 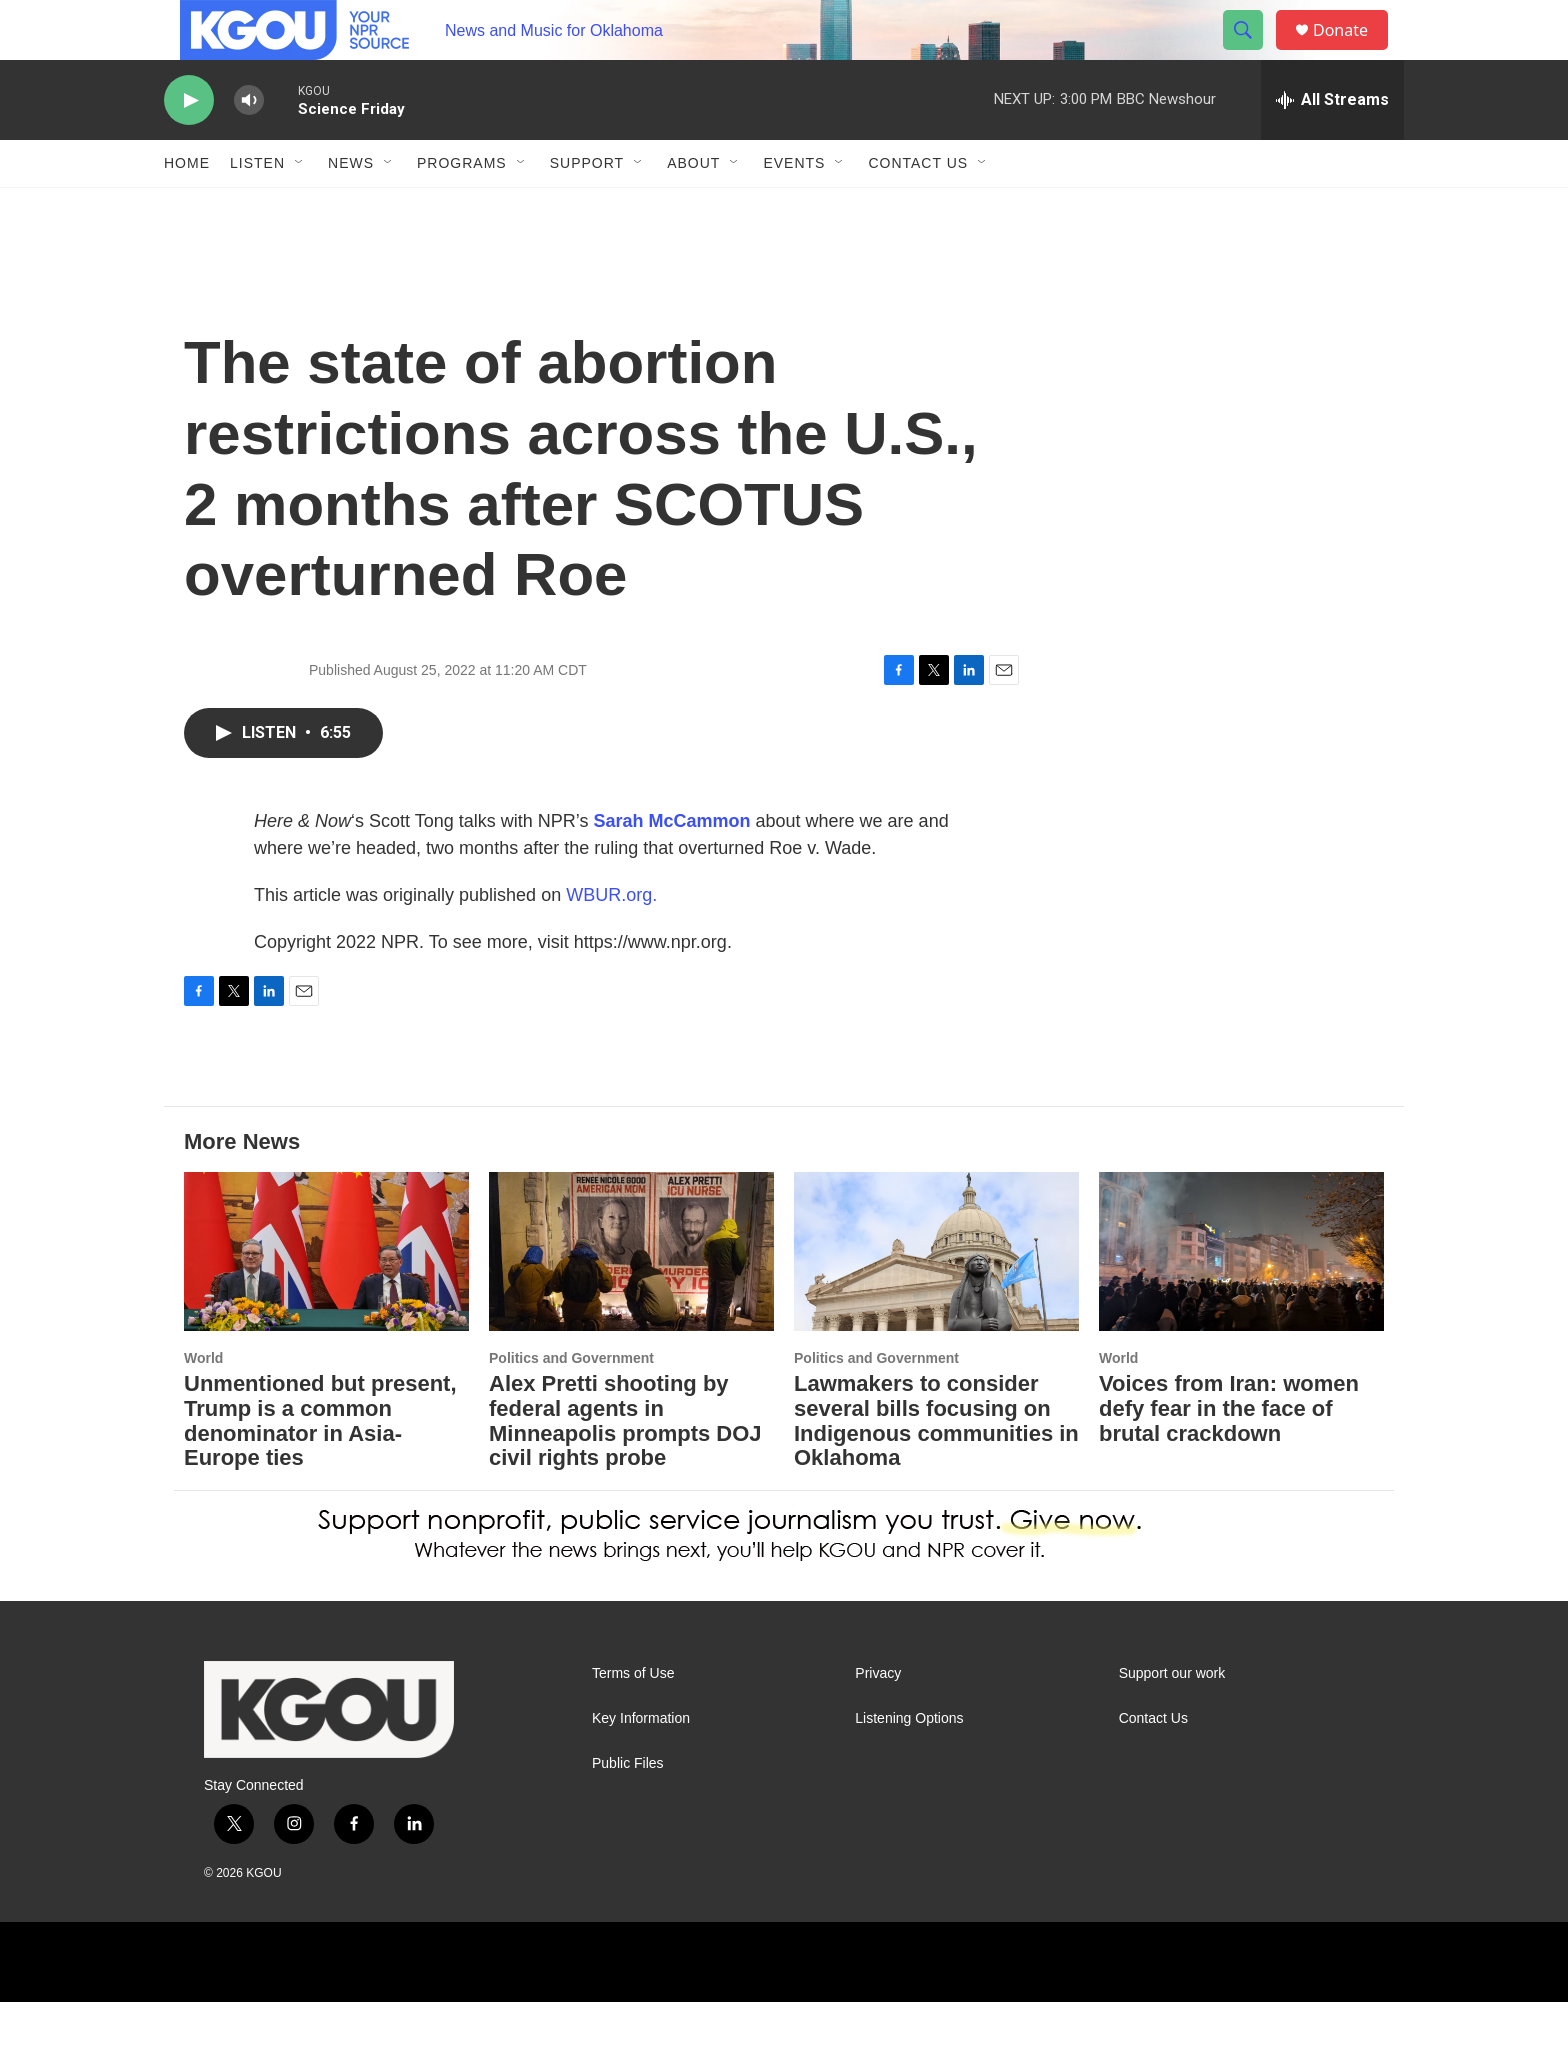 I want to click on [Alex Pretti shooting by federal agents in Minneapolis prompts DOJ civil rights probe], so click(x=631, y=1296).